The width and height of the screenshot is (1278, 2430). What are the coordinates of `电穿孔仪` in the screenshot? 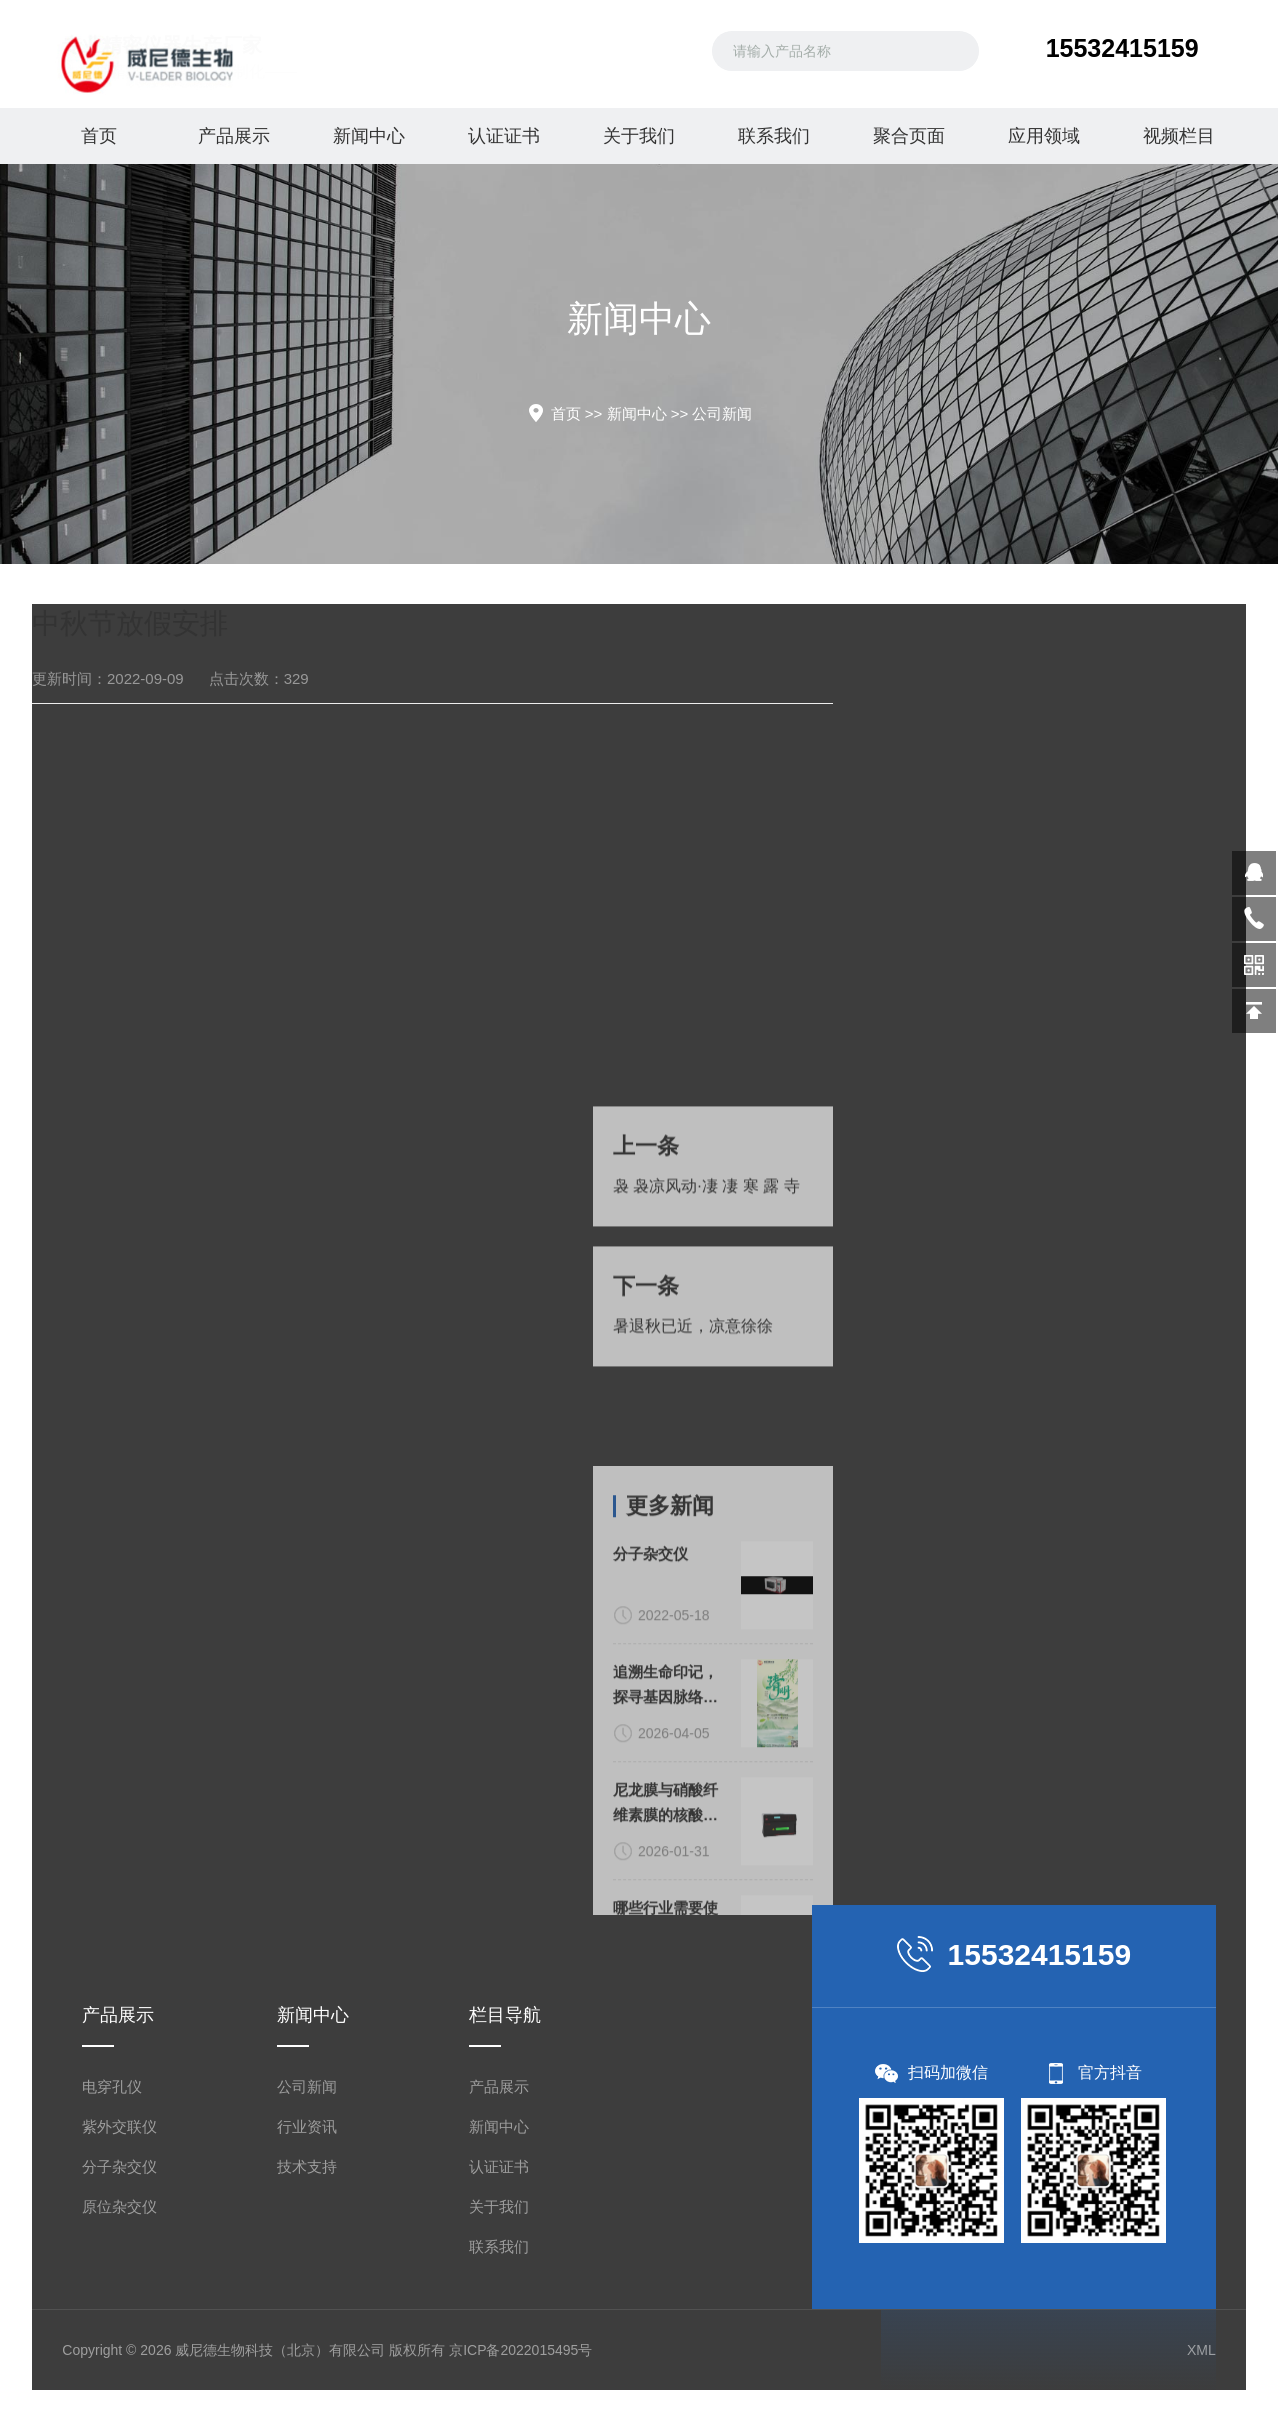 It's located at (112, 2086).